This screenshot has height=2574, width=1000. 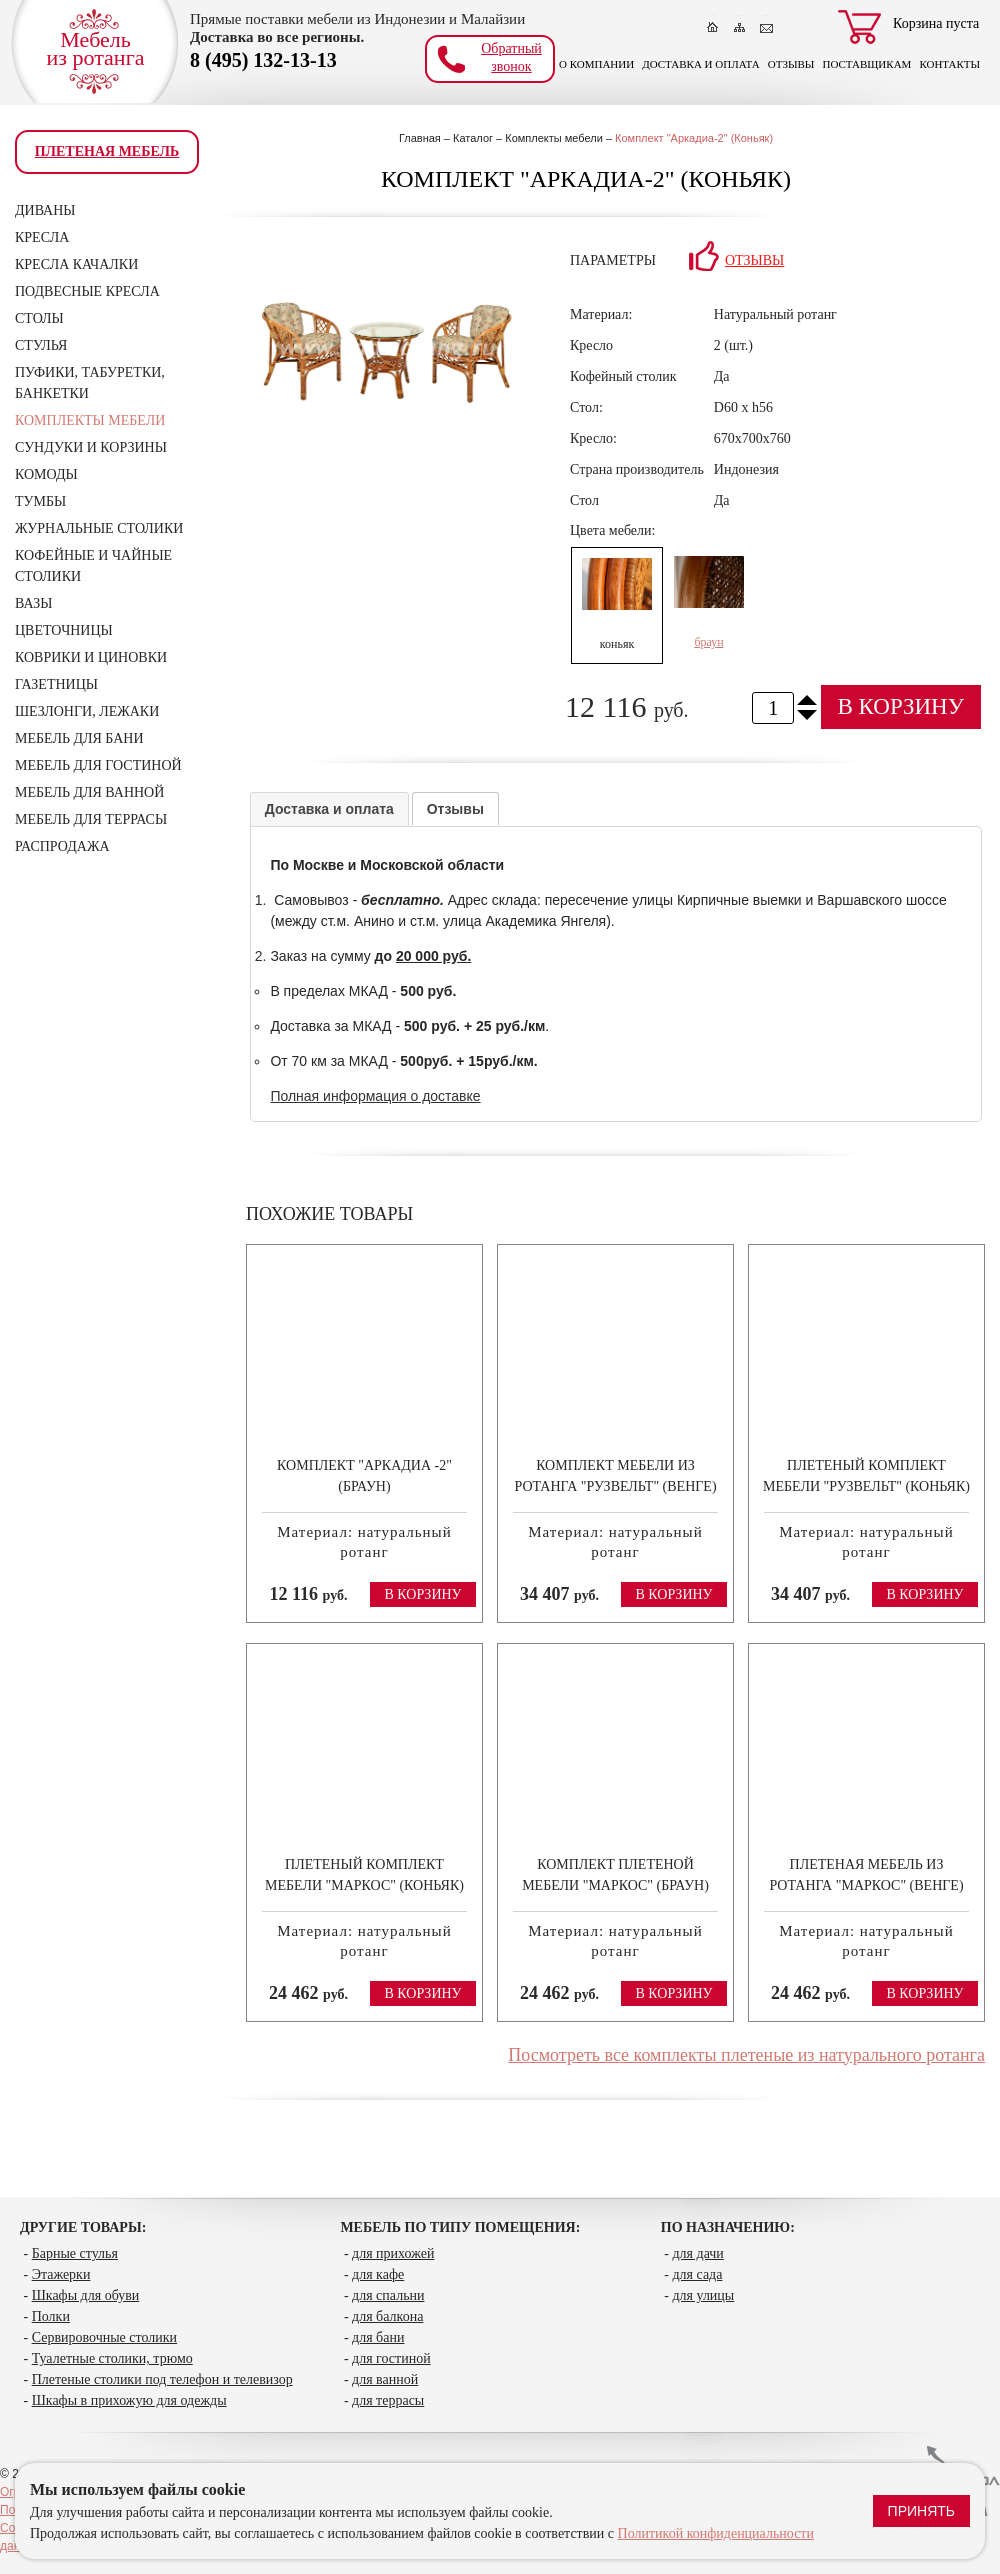 I want to click on Диваны, so click(x=45, y=210).